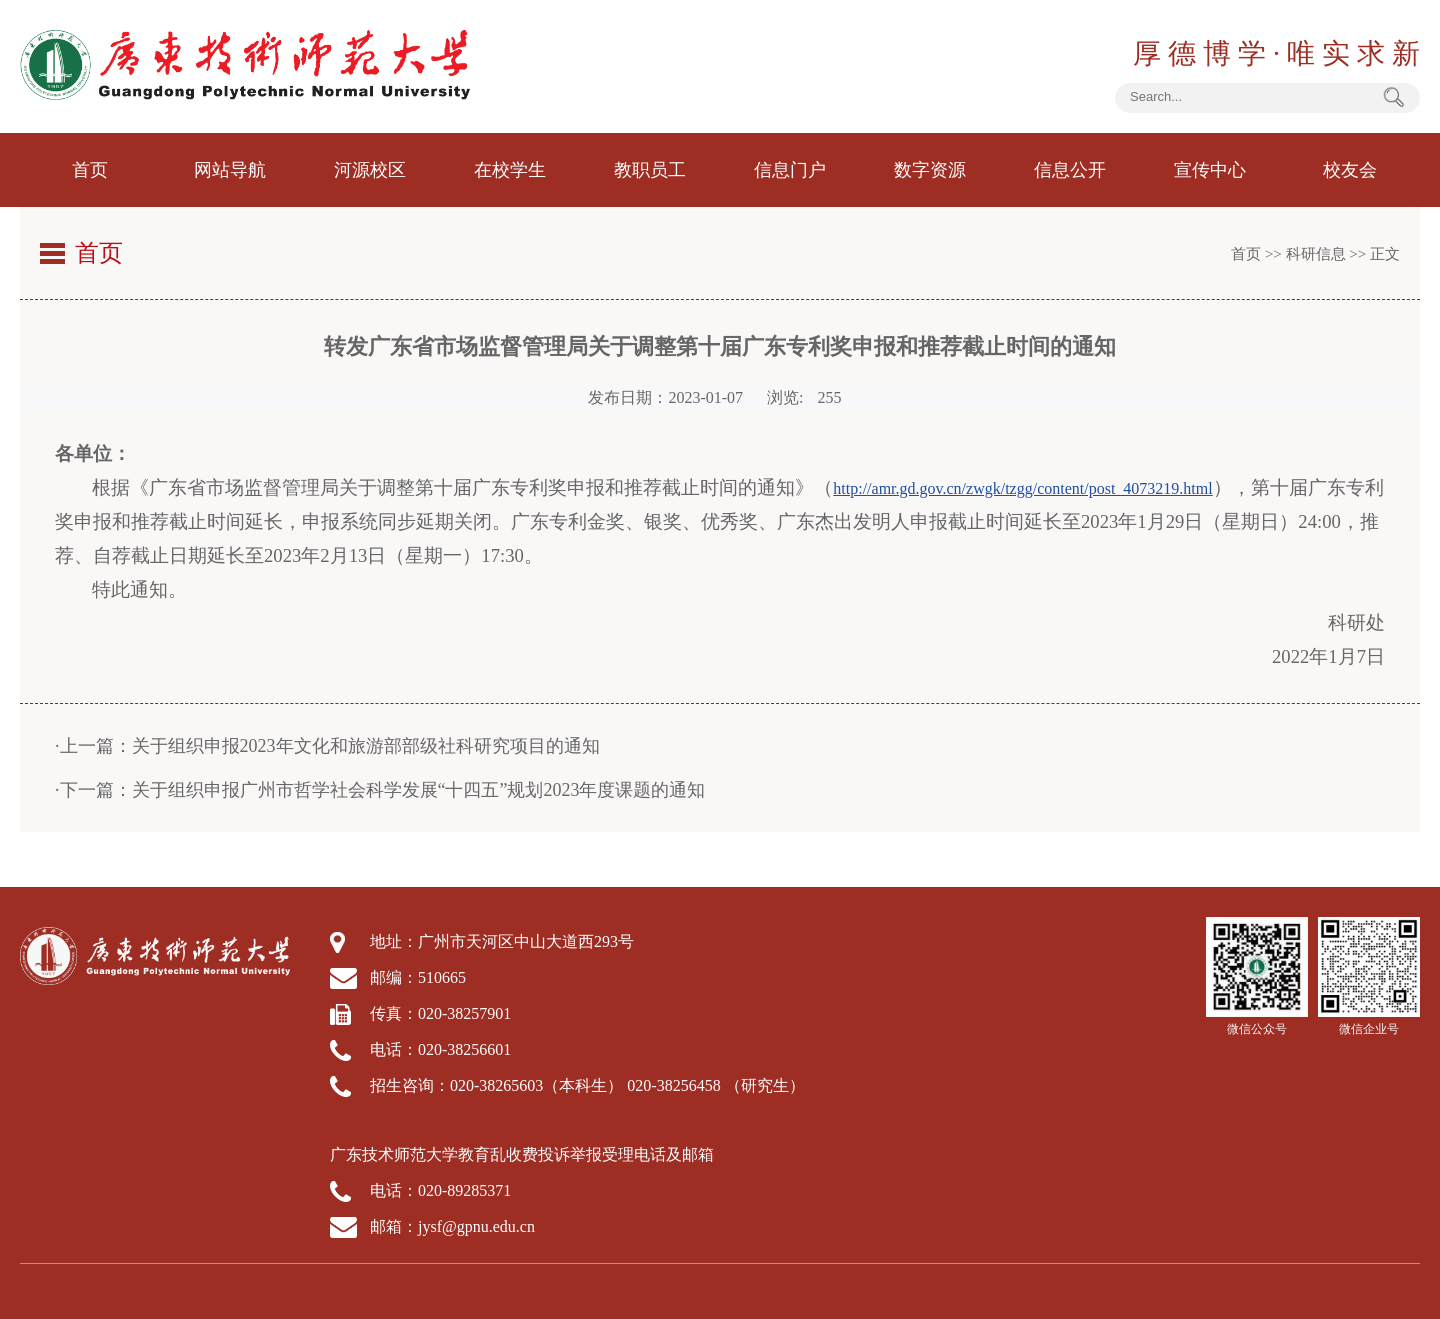 This screenshot has height=1319, width=1440. Describe the element at coordinates (90, 170) in the screenshot. I see `首页` at that location.